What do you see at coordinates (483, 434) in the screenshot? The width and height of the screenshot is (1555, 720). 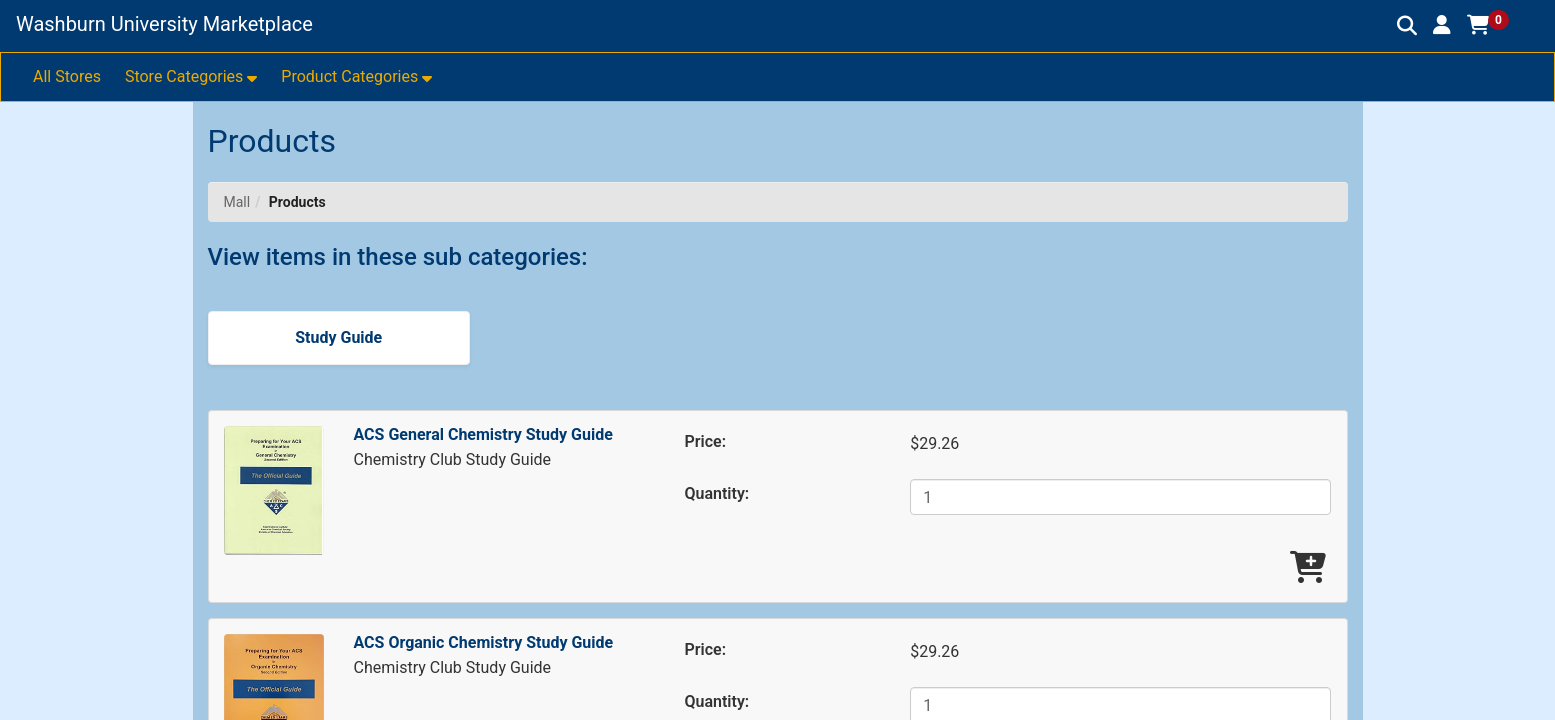 I see `ACS General Chemistry Study Guide` at bounding box center [483, 434].